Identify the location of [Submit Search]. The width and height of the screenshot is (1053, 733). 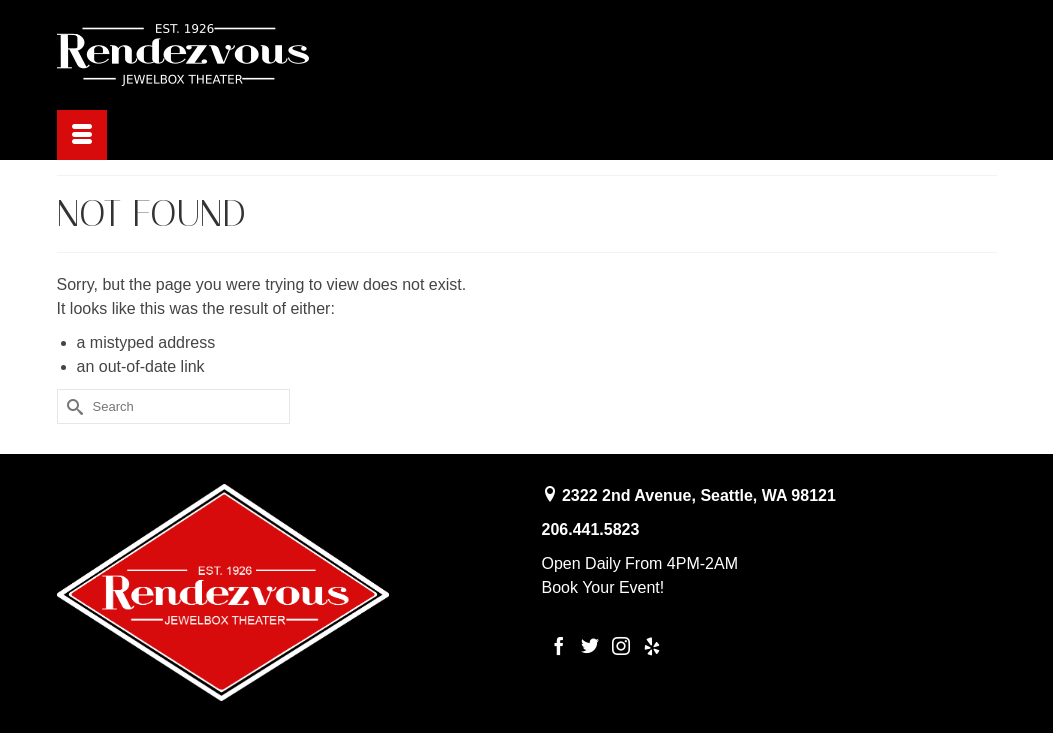
(72, 406).